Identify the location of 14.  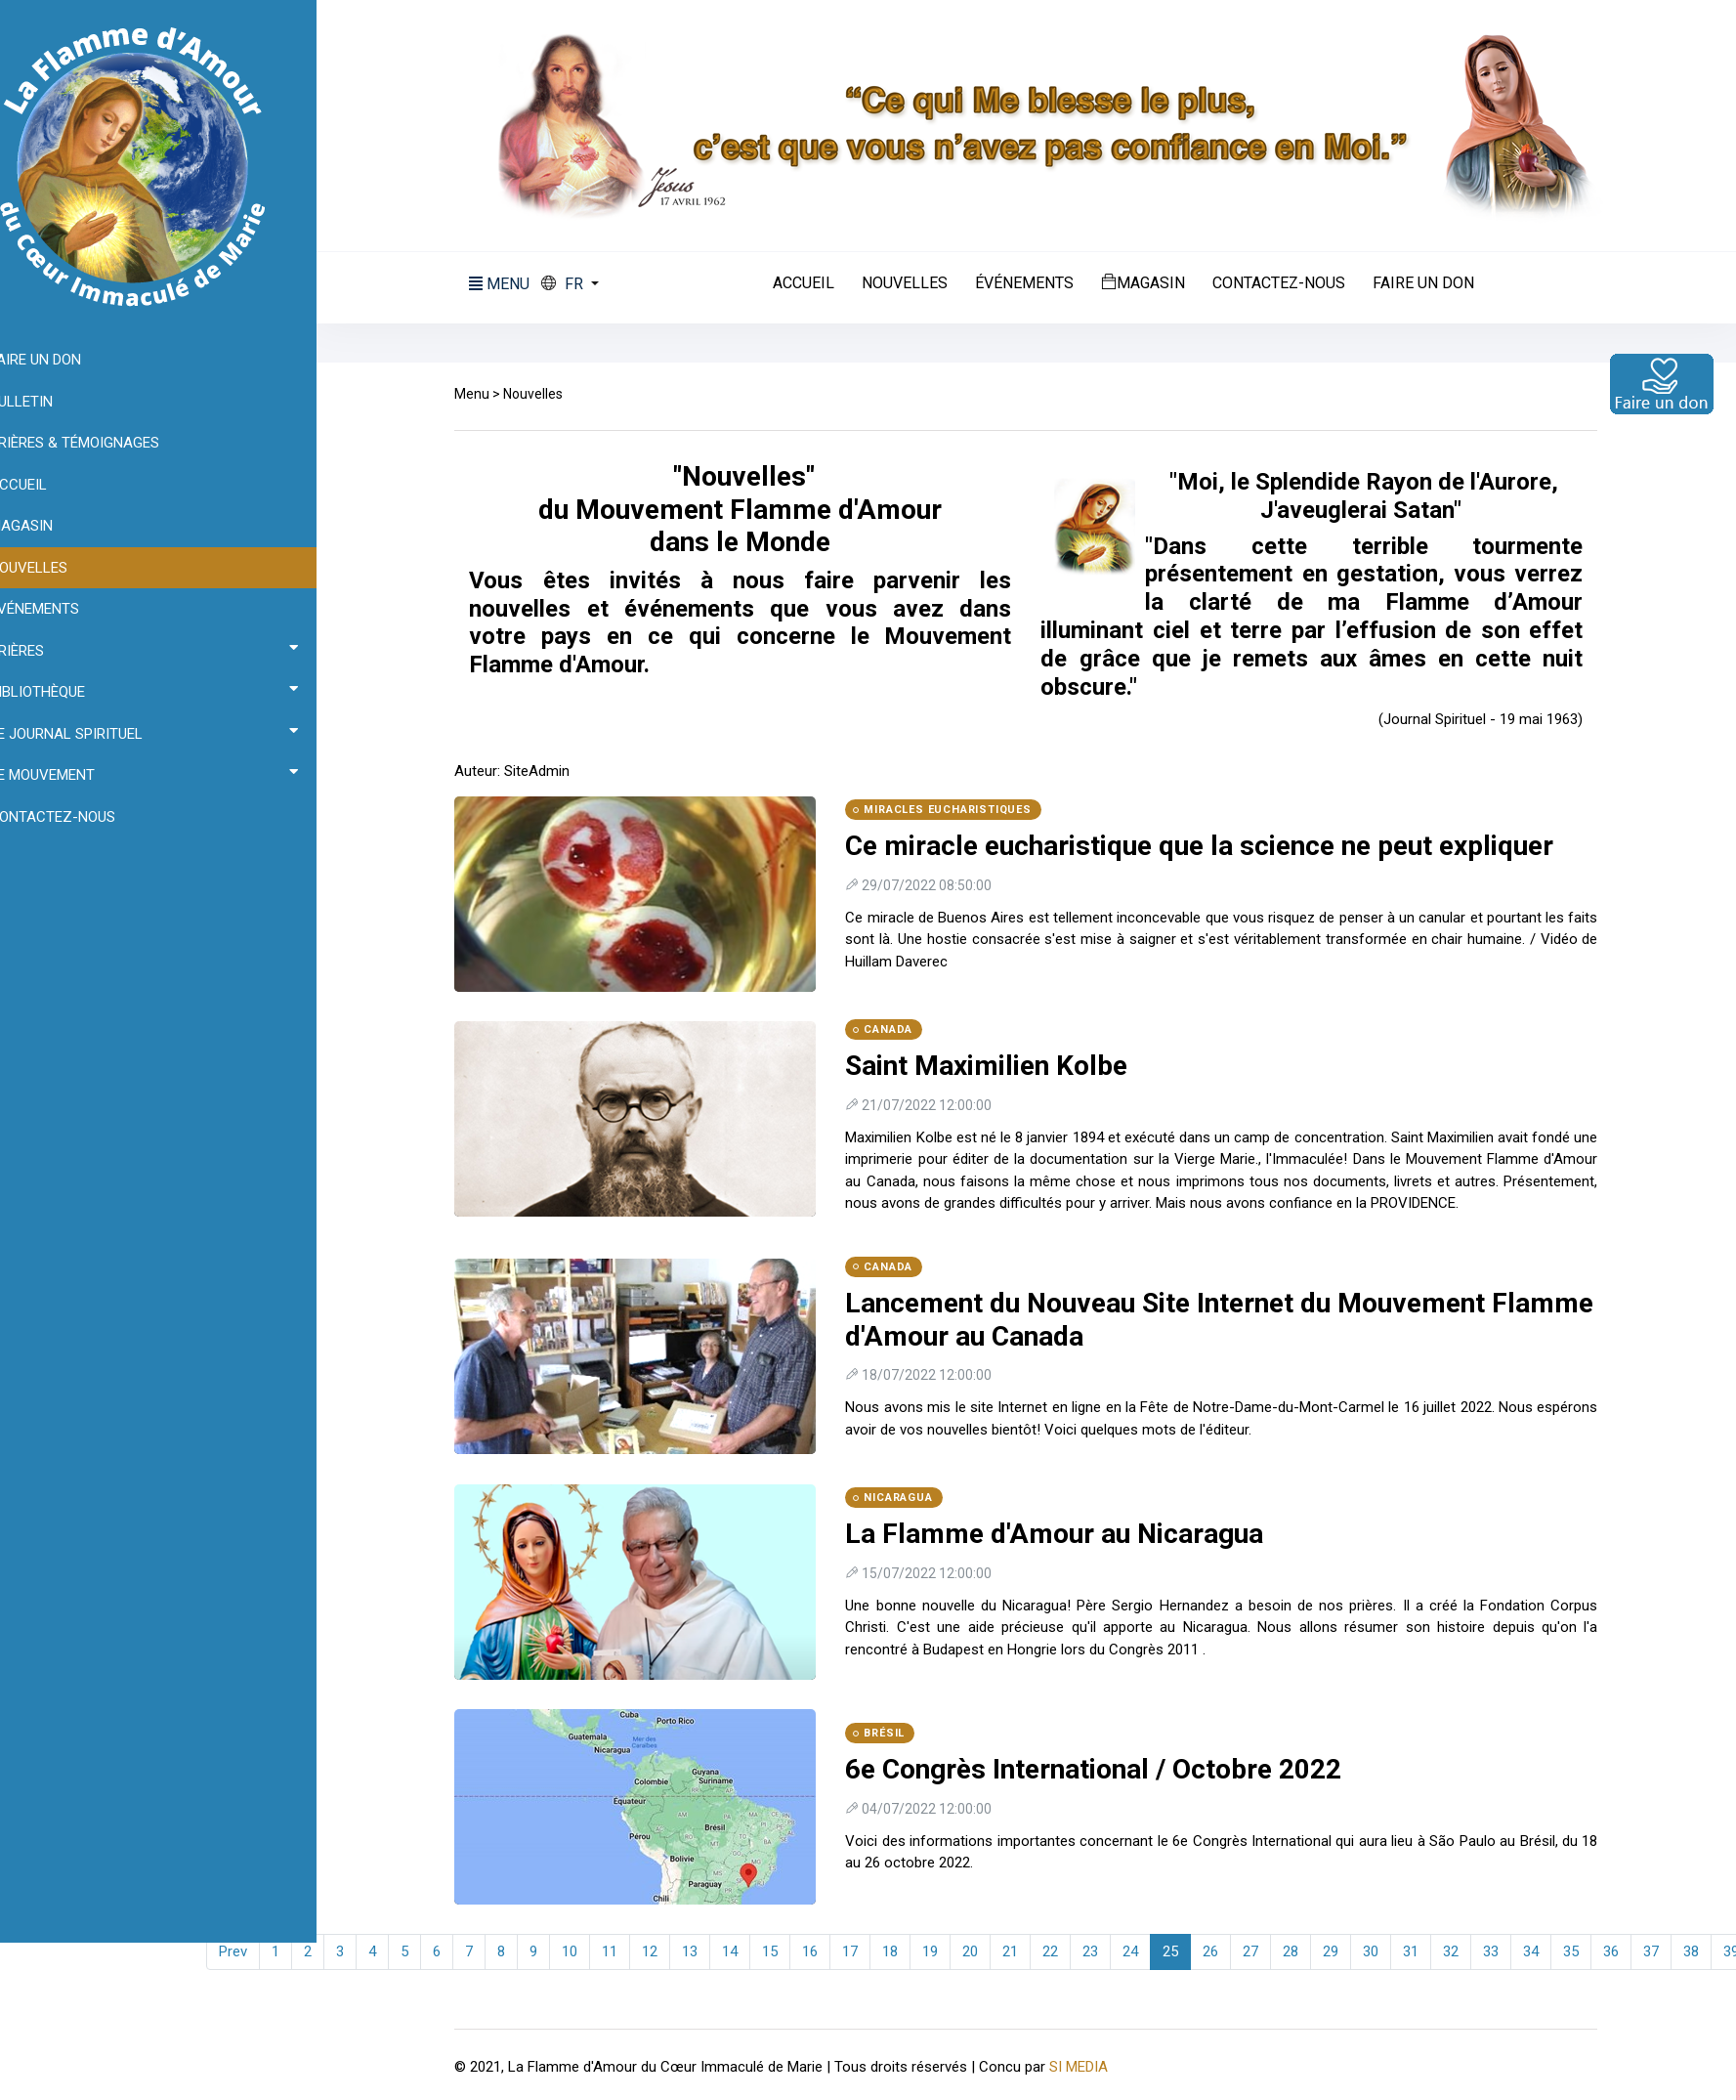
(743, 1951).